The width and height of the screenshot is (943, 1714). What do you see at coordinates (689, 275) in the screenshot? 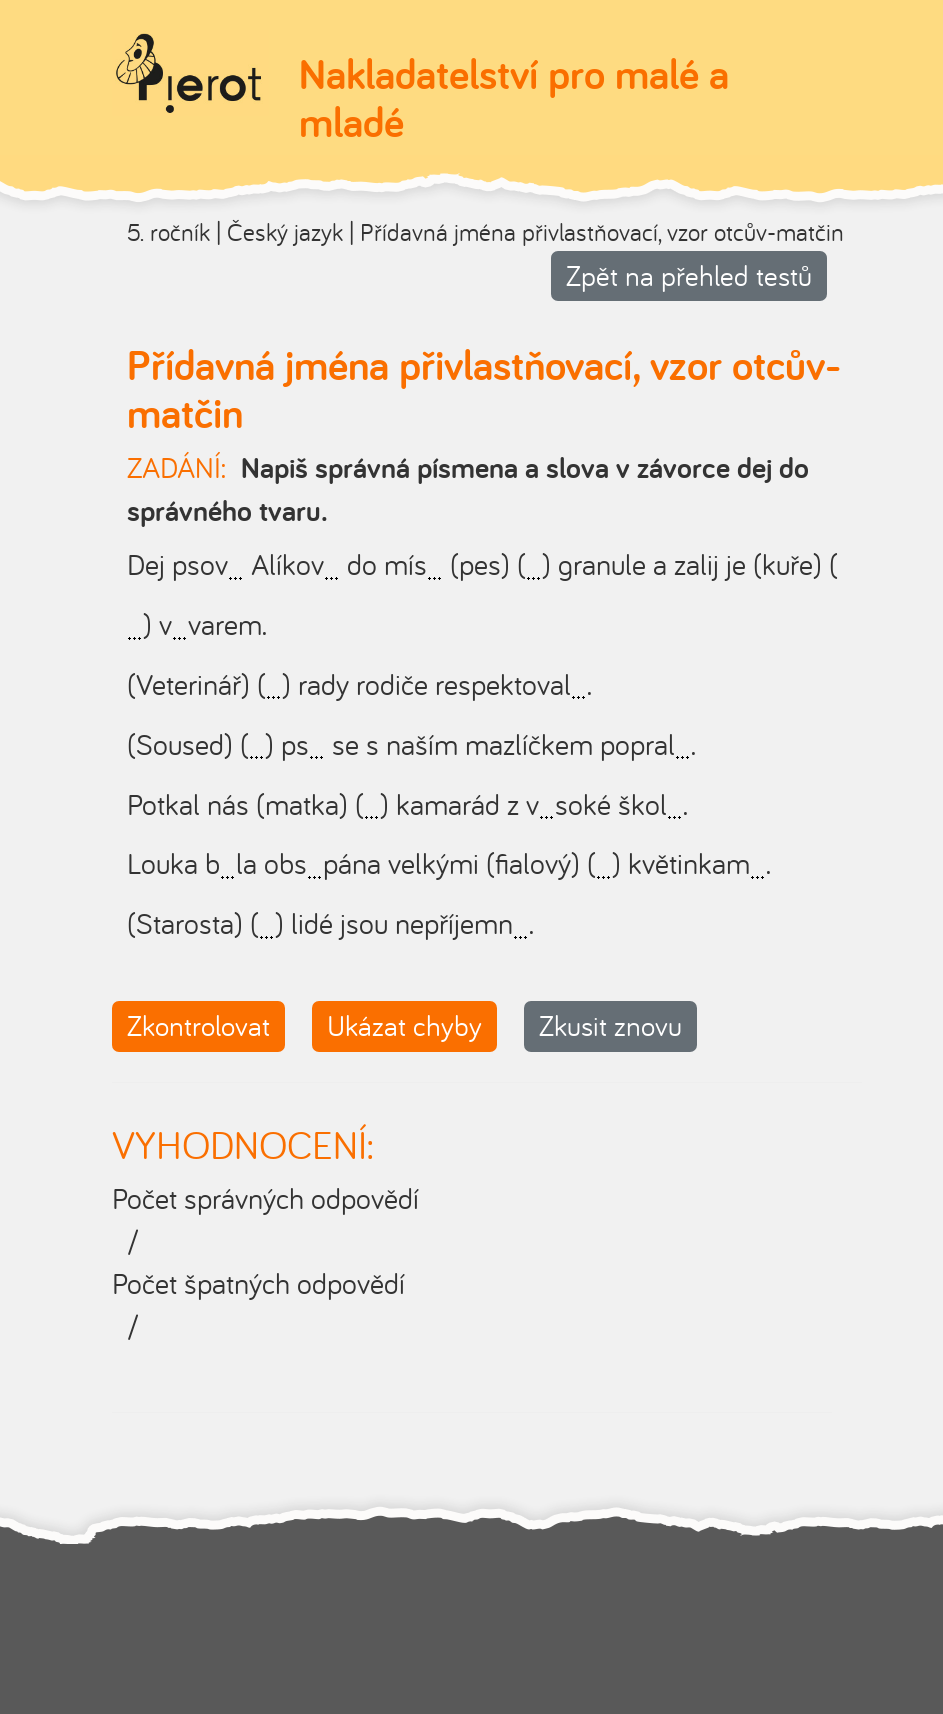
I see `Zpět na přehled testů` at bounding box center [689, 275].